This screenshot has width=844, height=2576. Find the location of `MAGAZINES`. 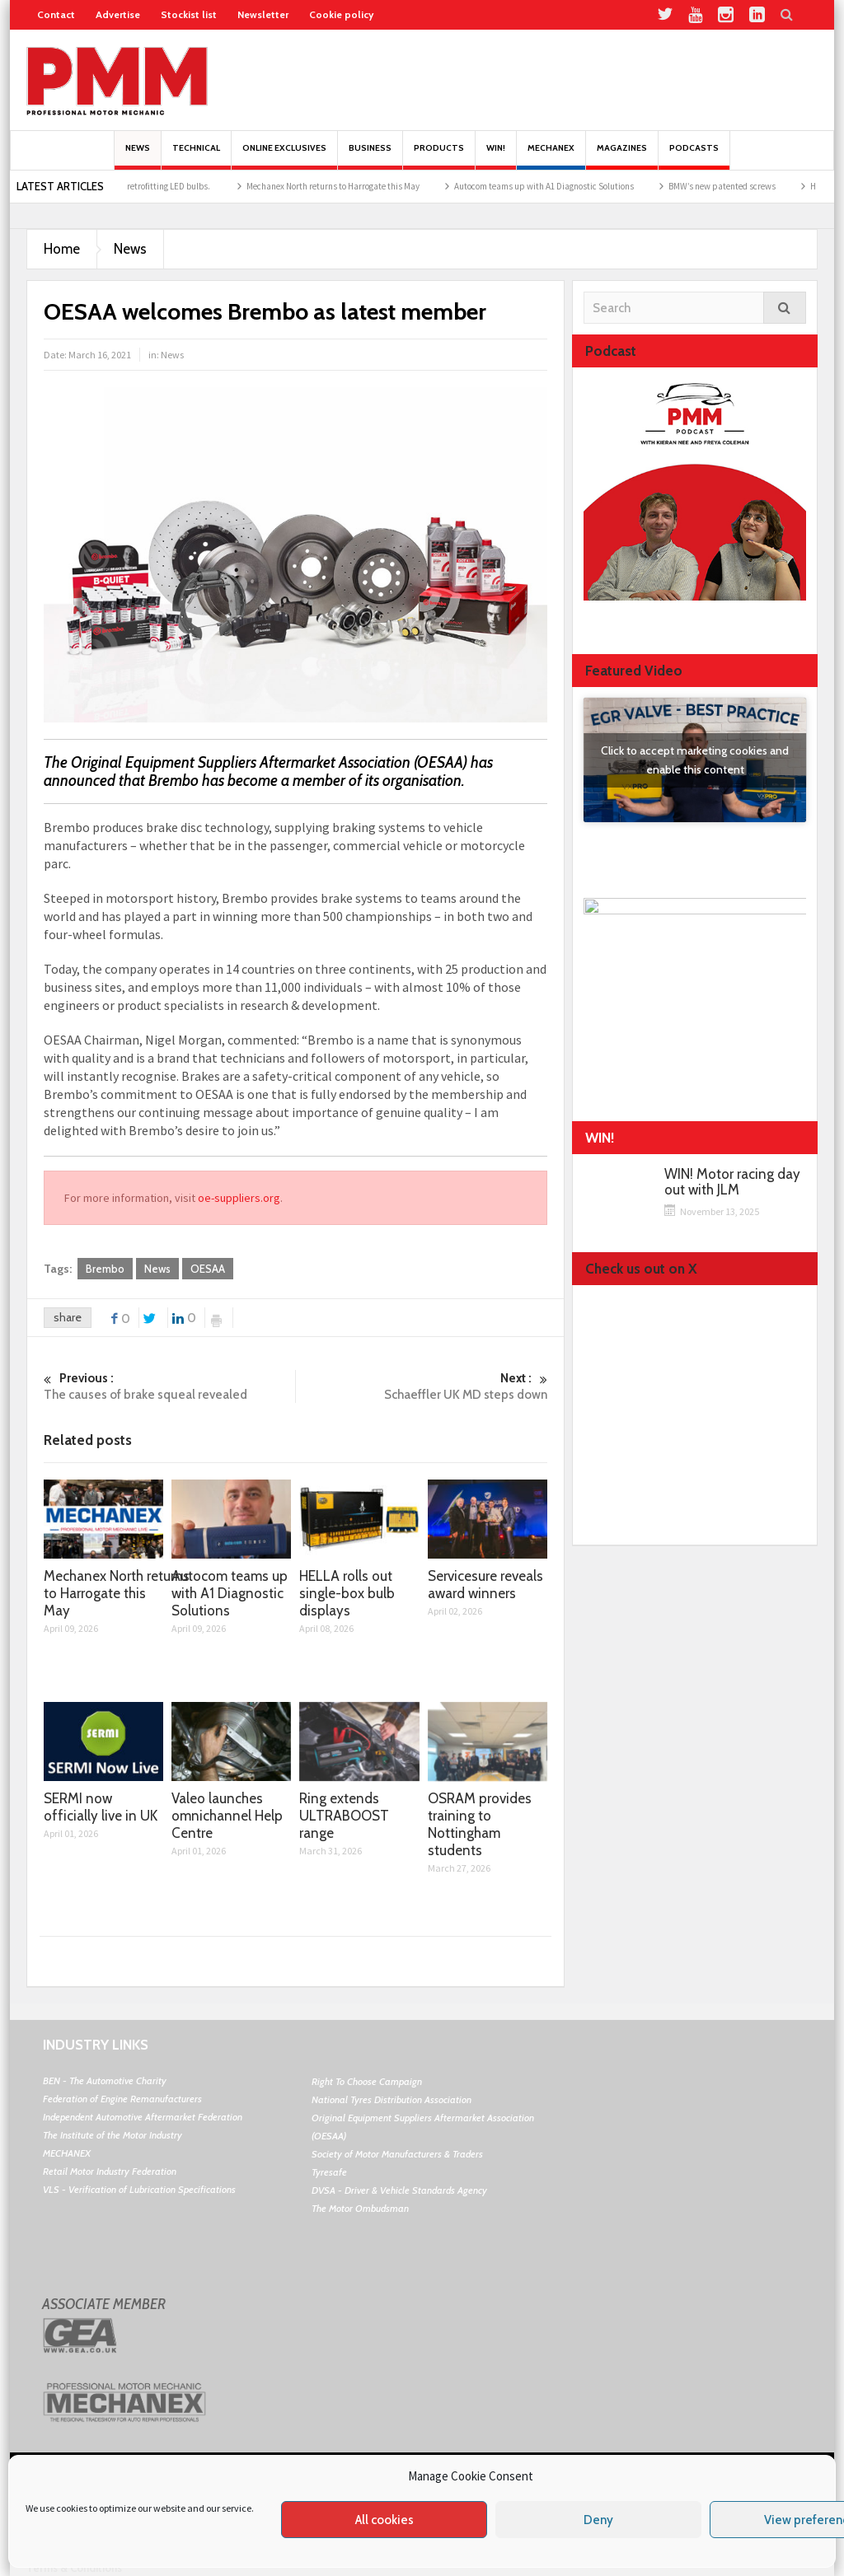

MAGAZINES is located at coordinates (622, 156).